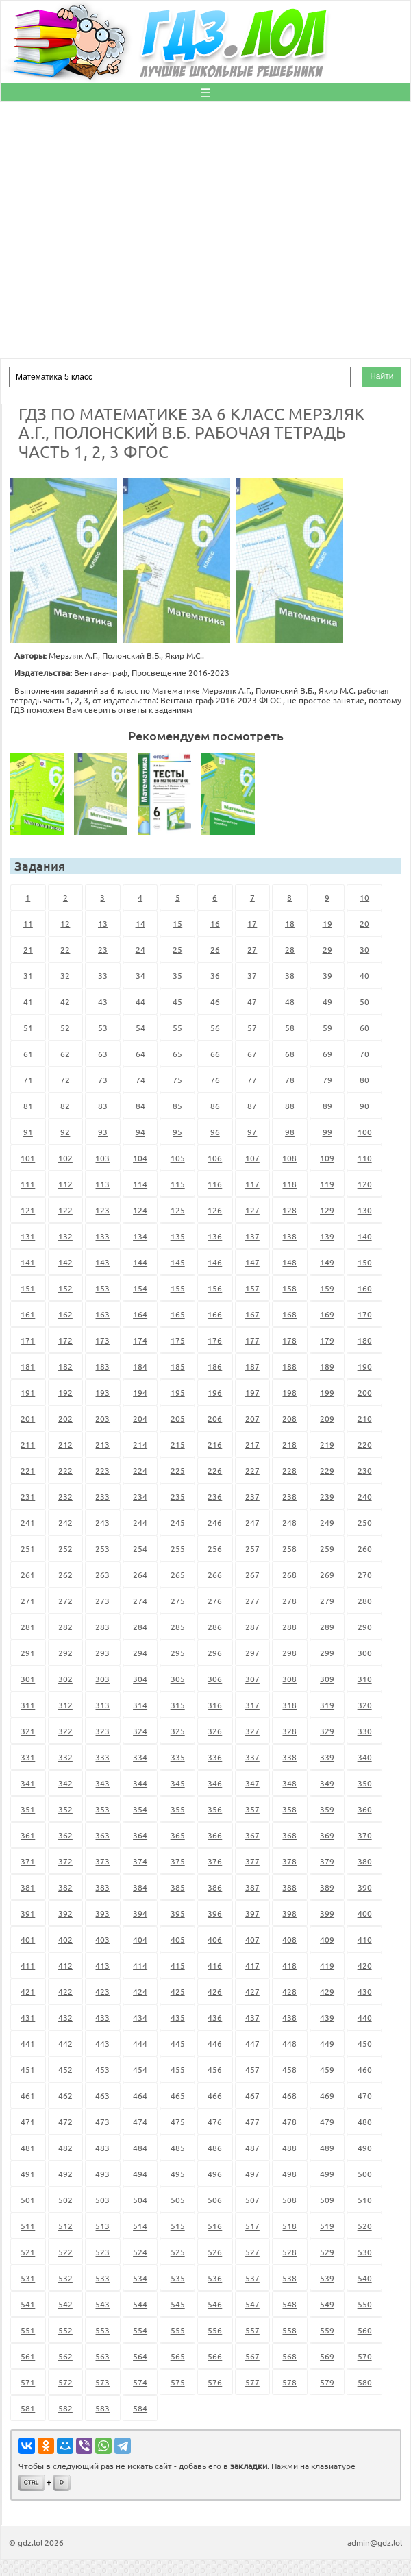  What do you see at coordinates (102, 1548) in the screenshot?
I see `253` at bounding box center [102, 1548].